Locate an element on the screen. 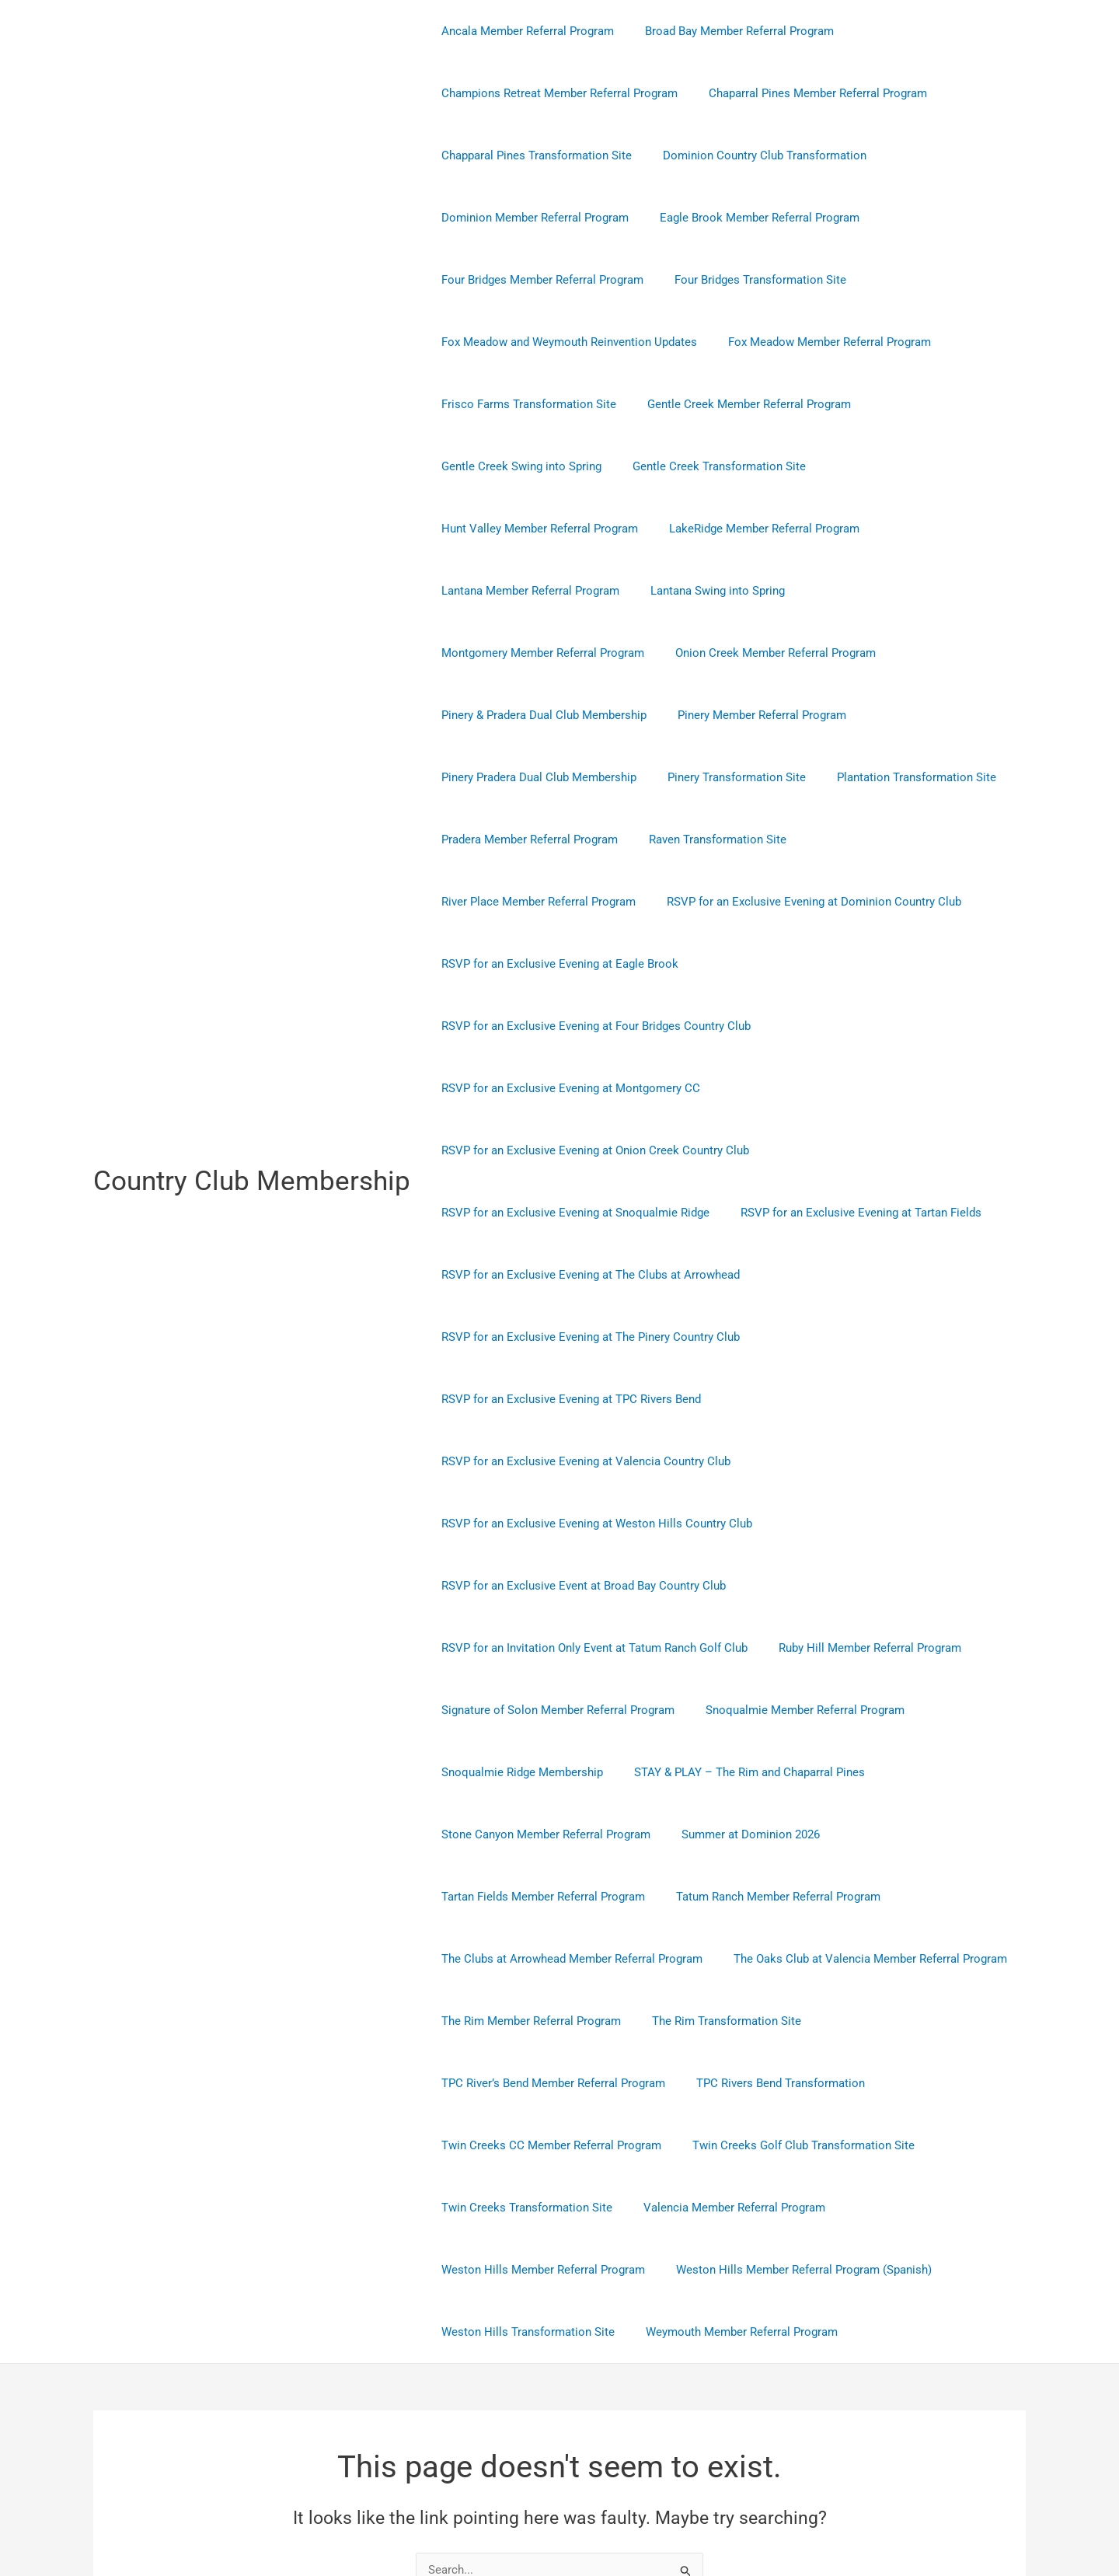 The height and width of the screenshot is (2576, 1119). Onion Creek Member Referral Program is located at coordinates (764, 591).